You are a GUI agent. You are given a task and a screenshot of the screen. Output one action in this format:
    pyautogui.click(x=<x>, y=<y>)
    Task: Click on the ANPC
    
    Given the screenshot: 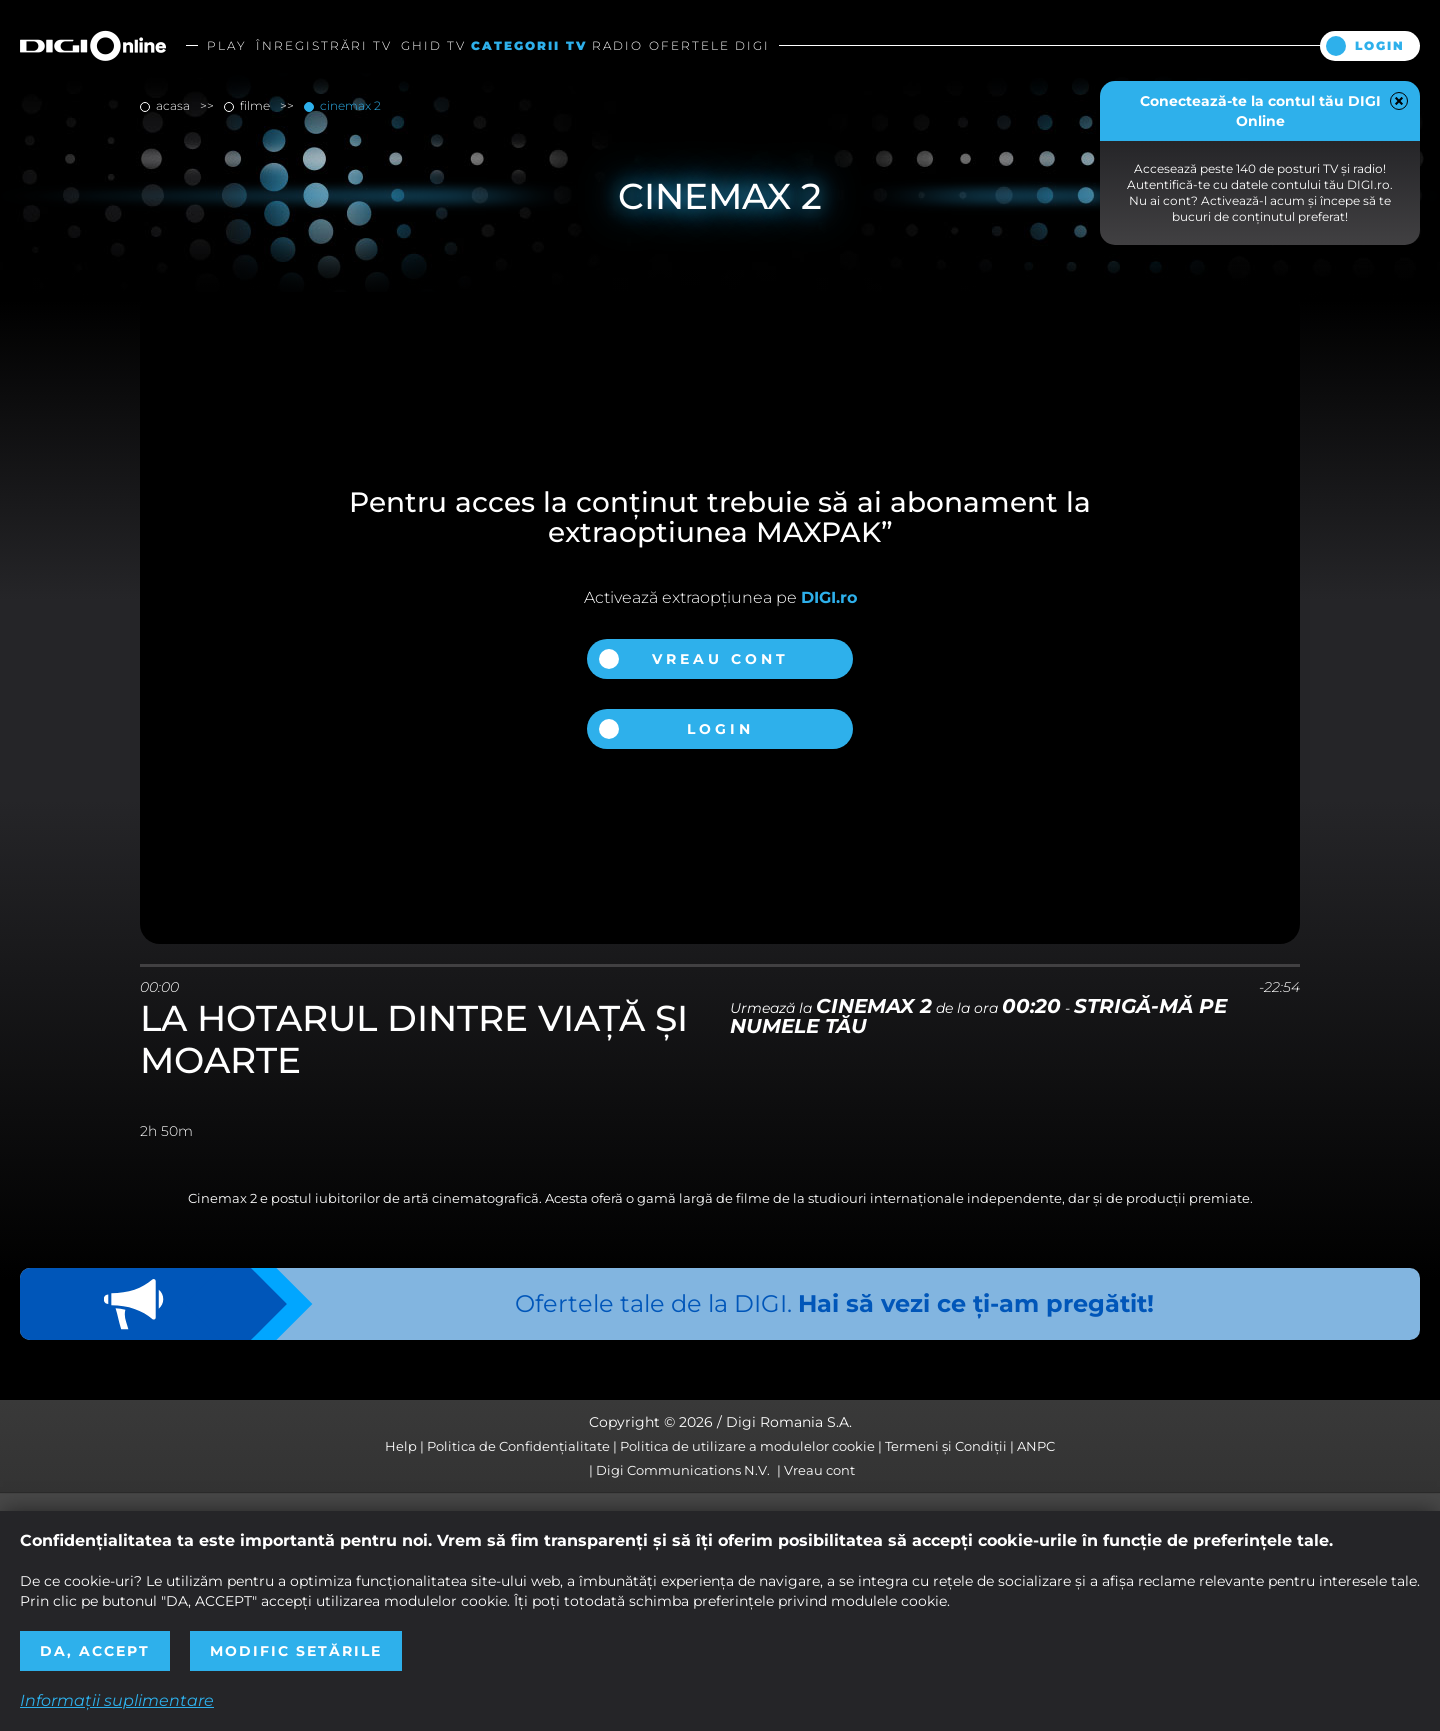 What is the action you would take?
    pyautogui.click(x=1036, y=1446)
    